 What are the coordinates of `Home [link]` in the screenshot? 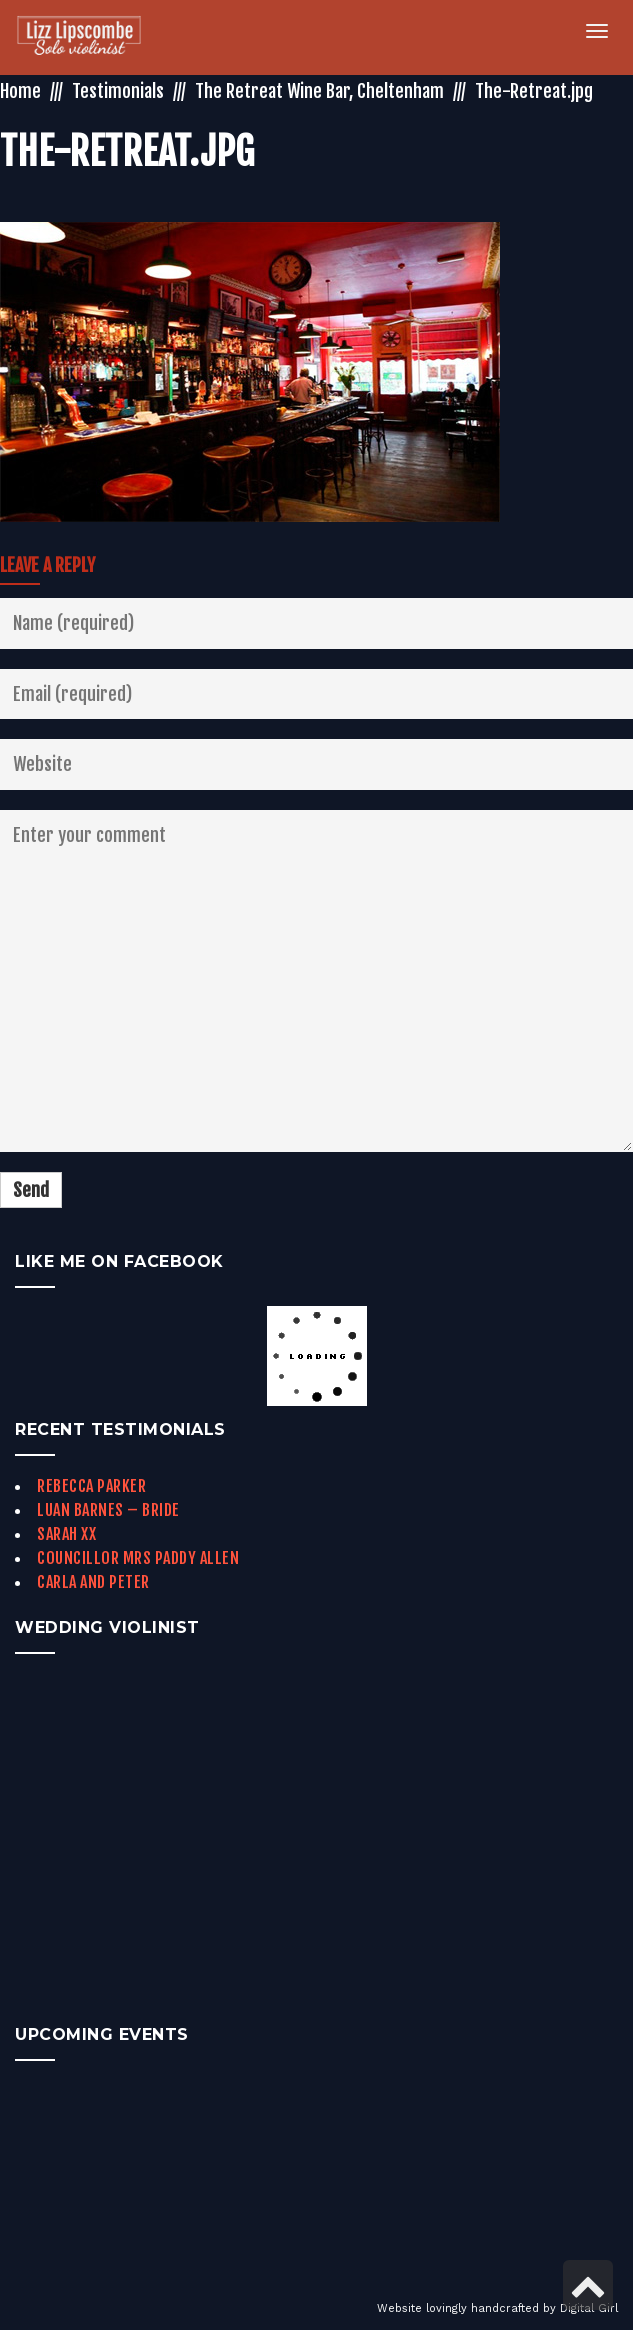 It's located at (20, 91).